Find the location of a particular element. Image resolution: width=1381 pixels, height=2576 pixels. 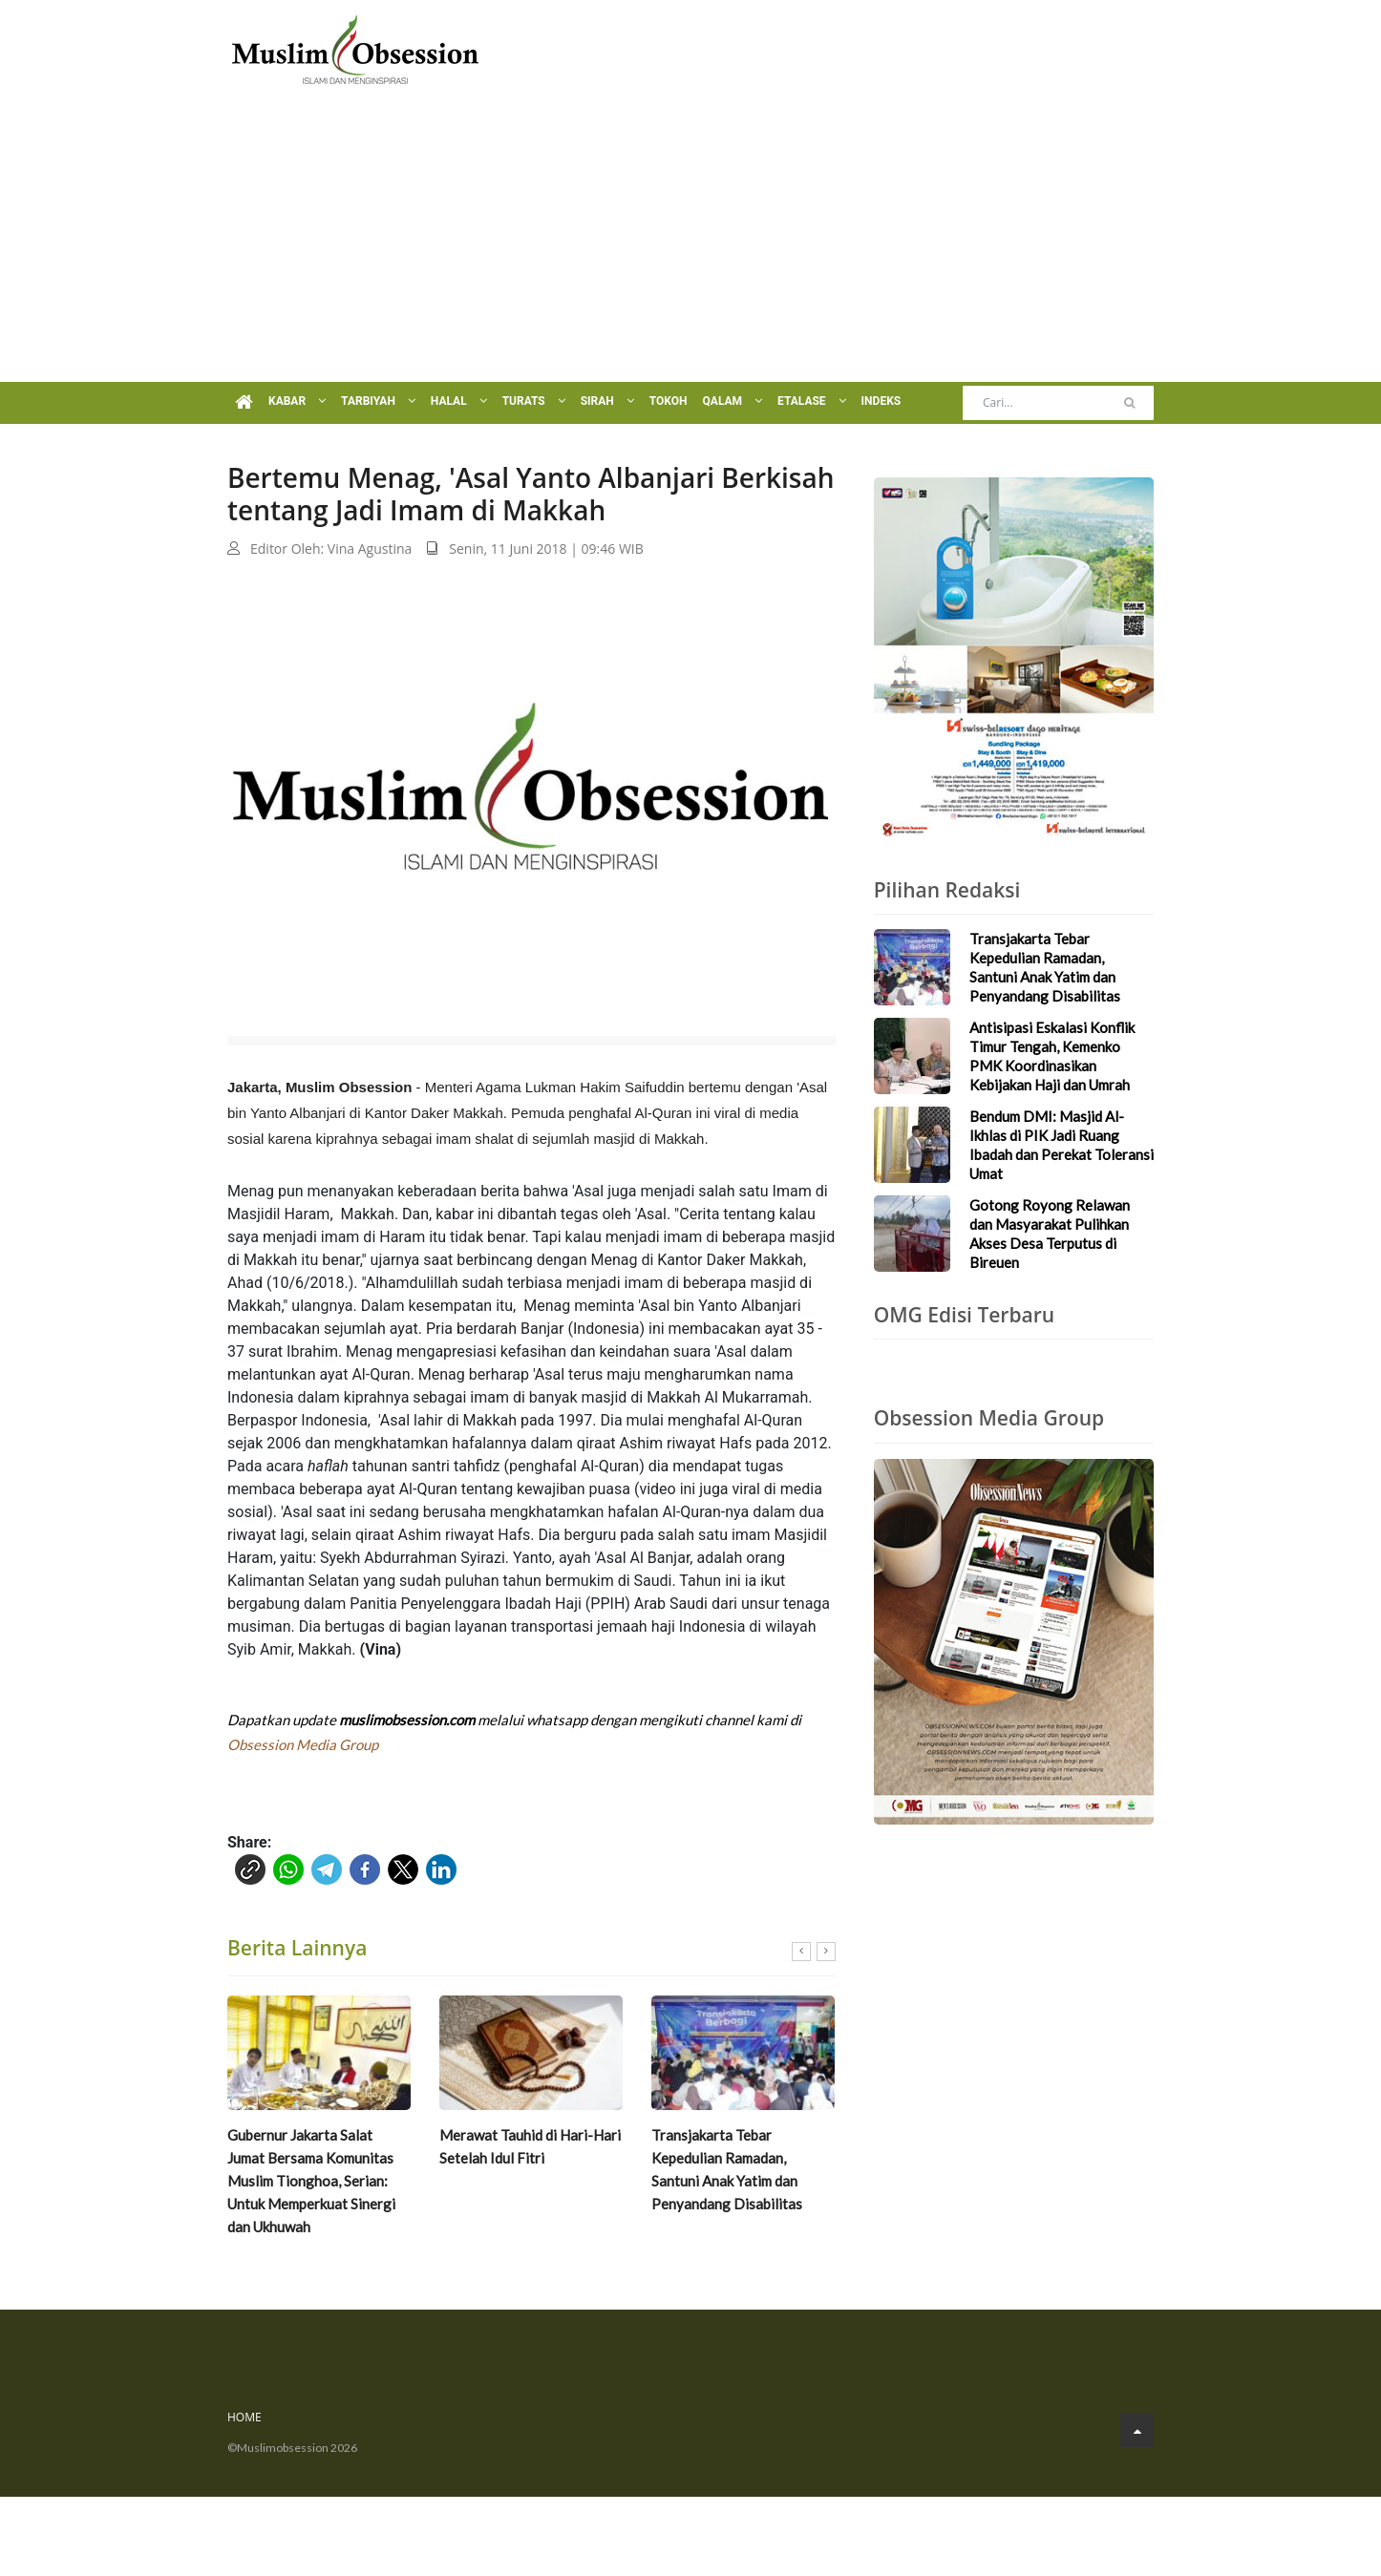

[Menu Home] is located at coordinates (244, 403).